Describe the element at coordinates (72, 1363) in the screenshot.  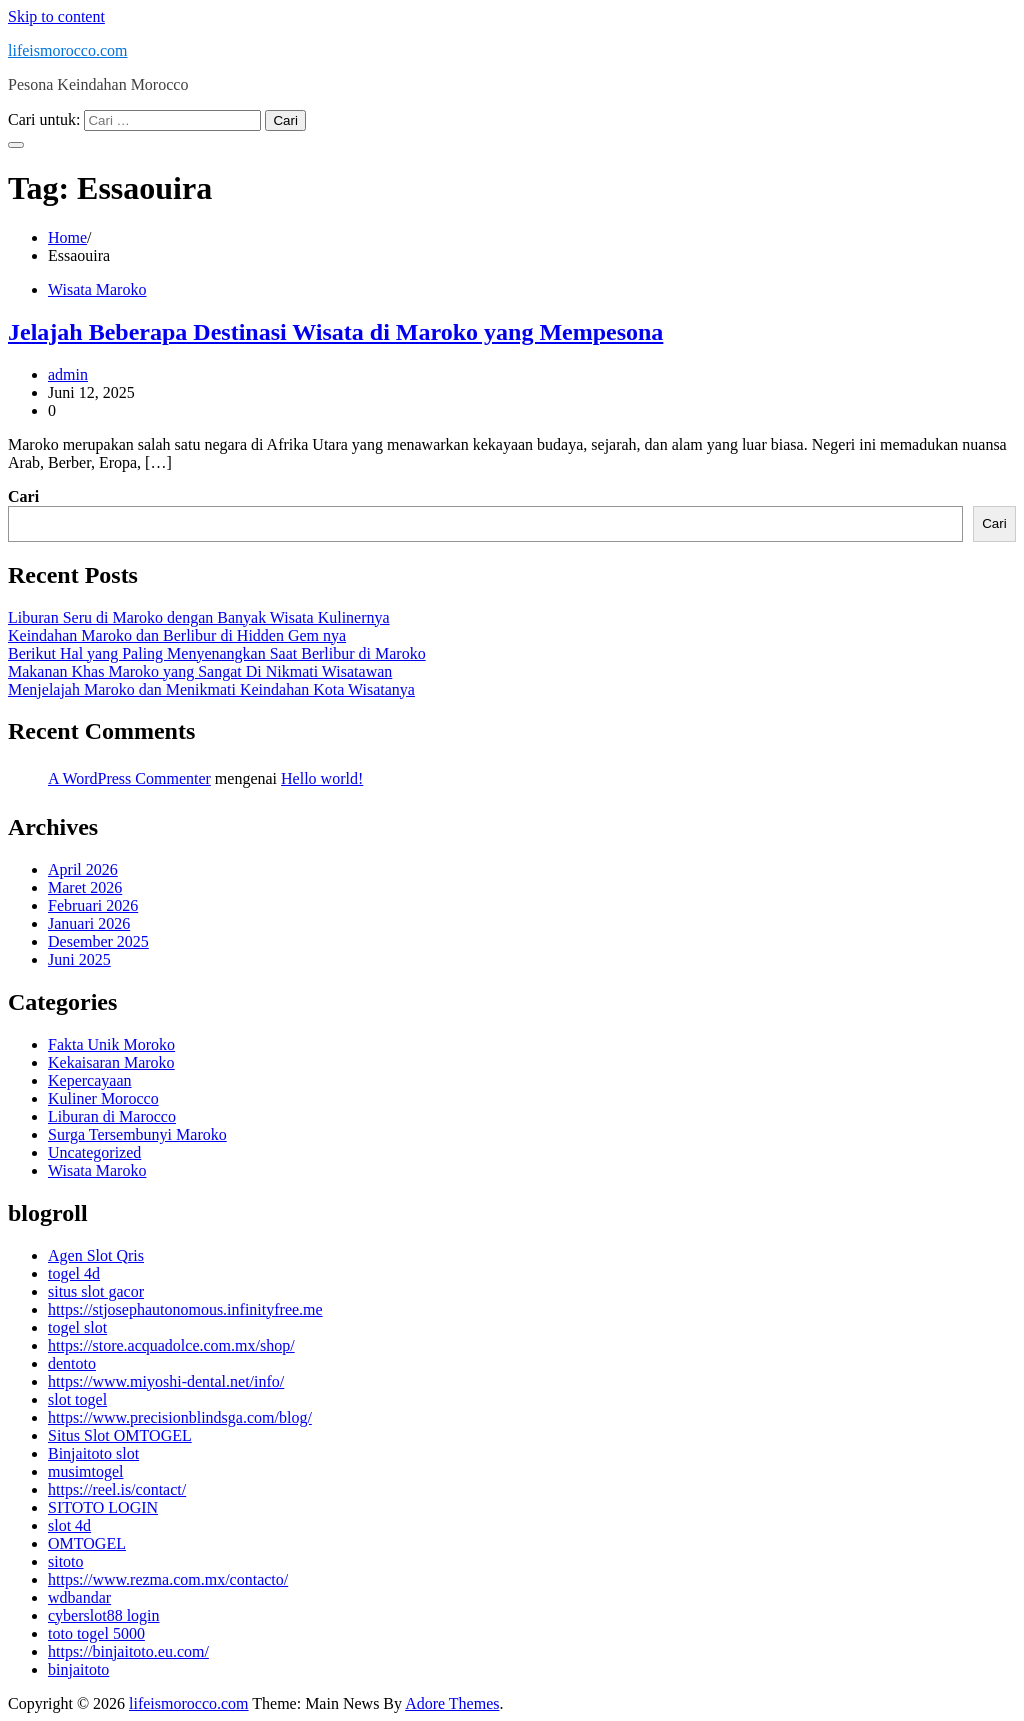
I see `dentoto` at that location.